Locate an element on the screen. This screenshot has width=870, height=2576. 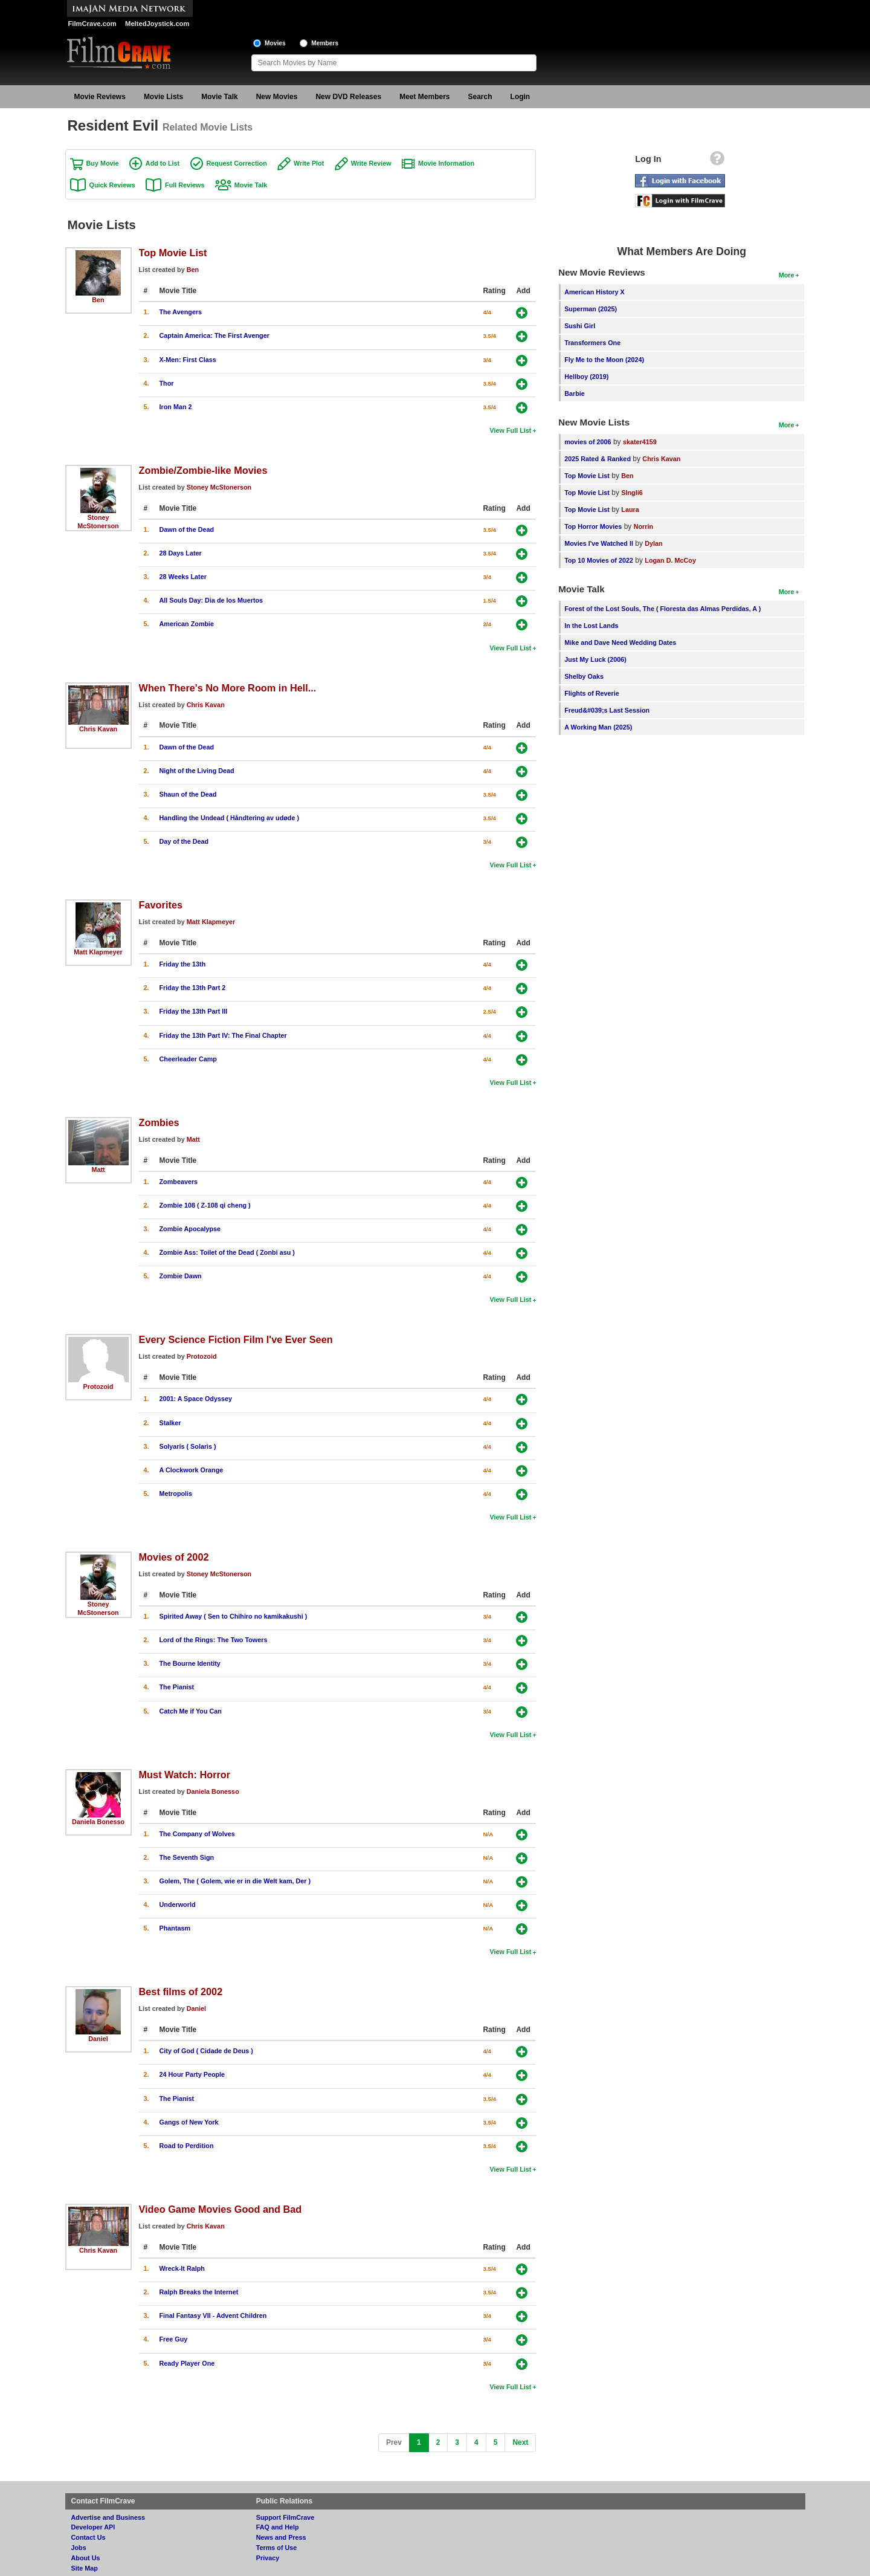
Top Movie List is located at coordinates (173, 252).